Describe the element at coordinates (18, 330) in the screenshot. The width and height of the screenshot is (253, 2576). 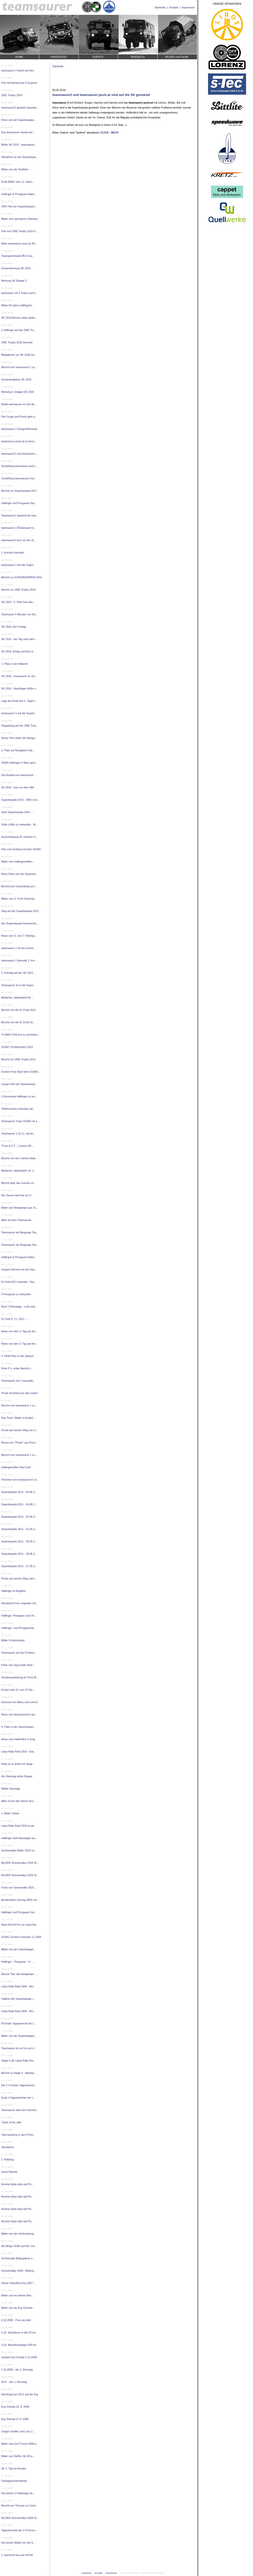
I see `2 Haflinger auf der ONE Tro...` at that location.